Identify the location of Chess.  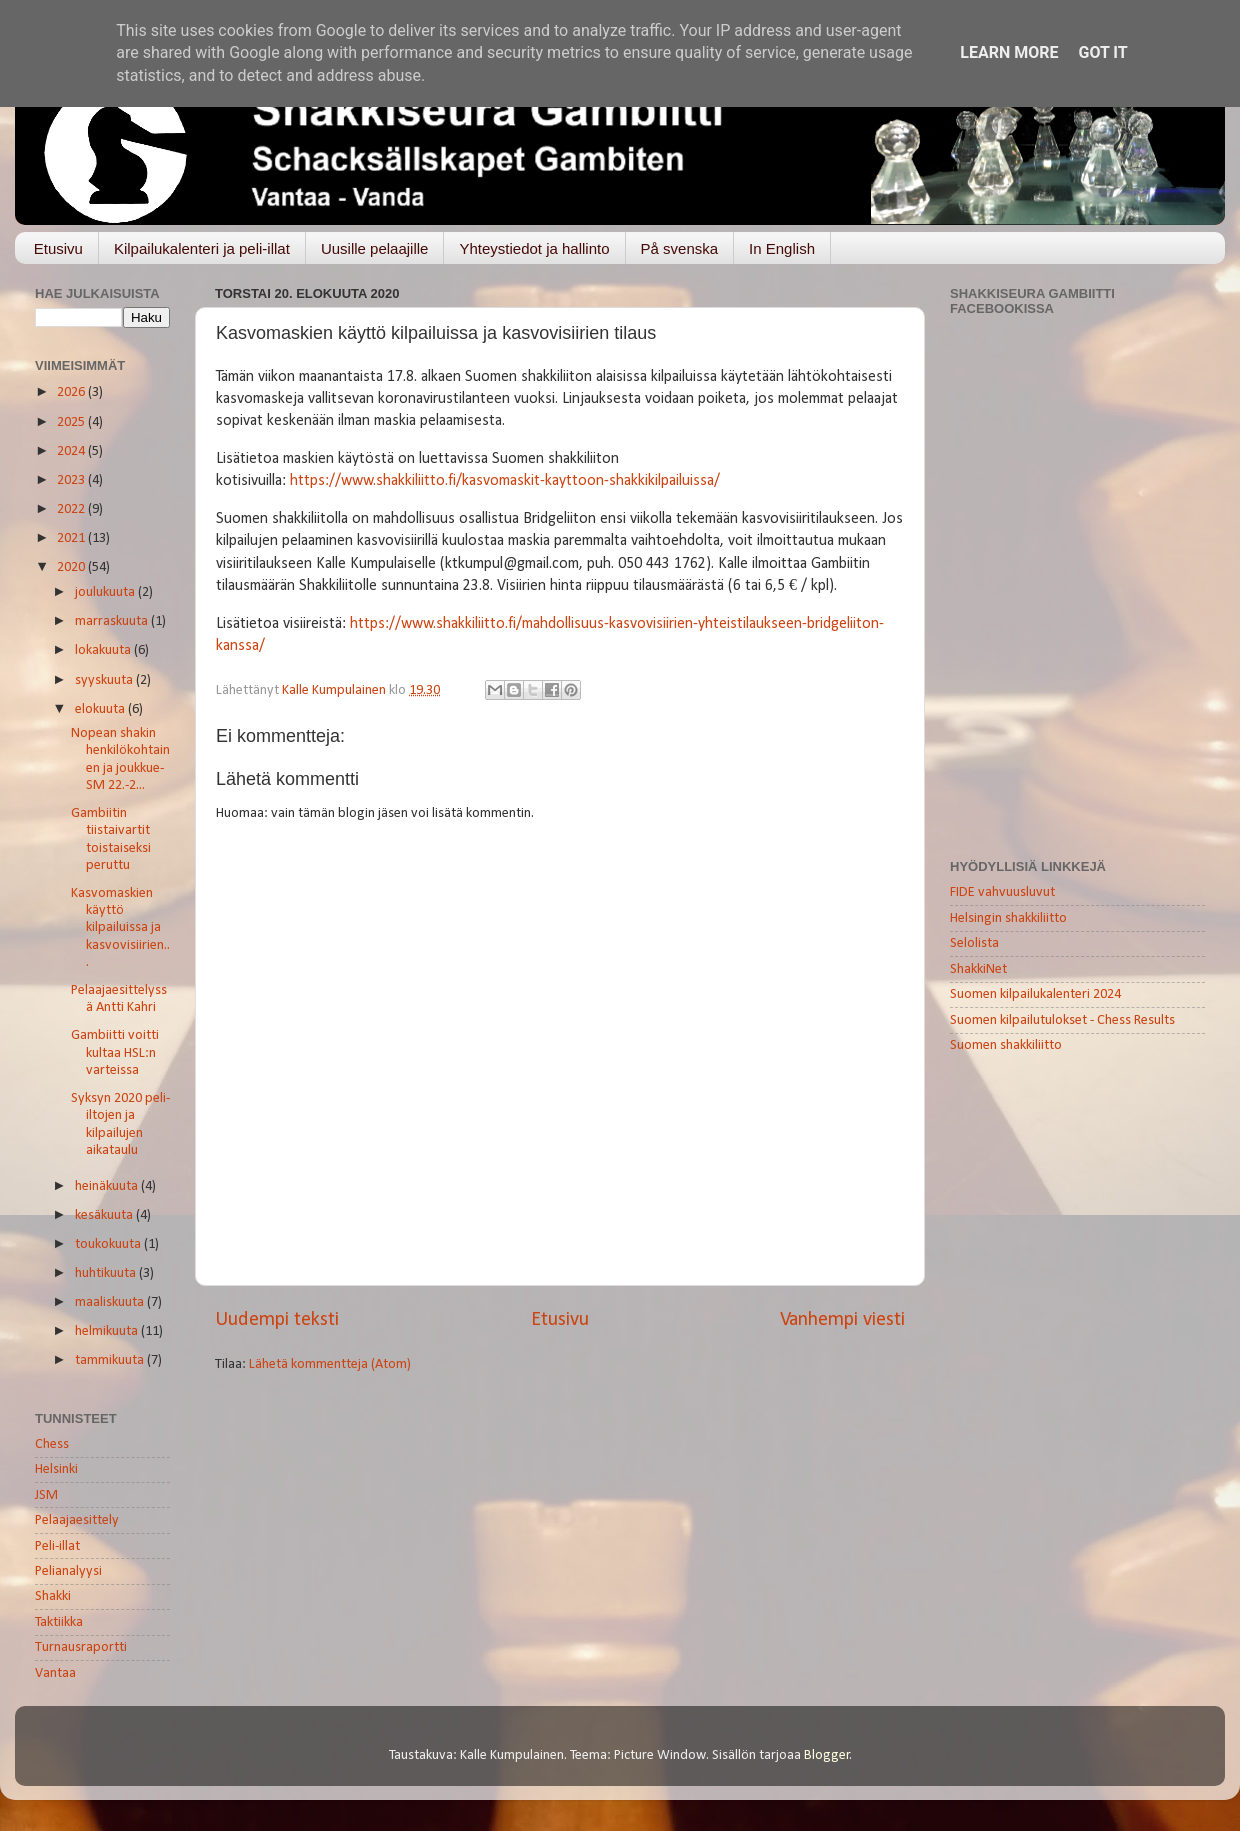
(52, 1444).